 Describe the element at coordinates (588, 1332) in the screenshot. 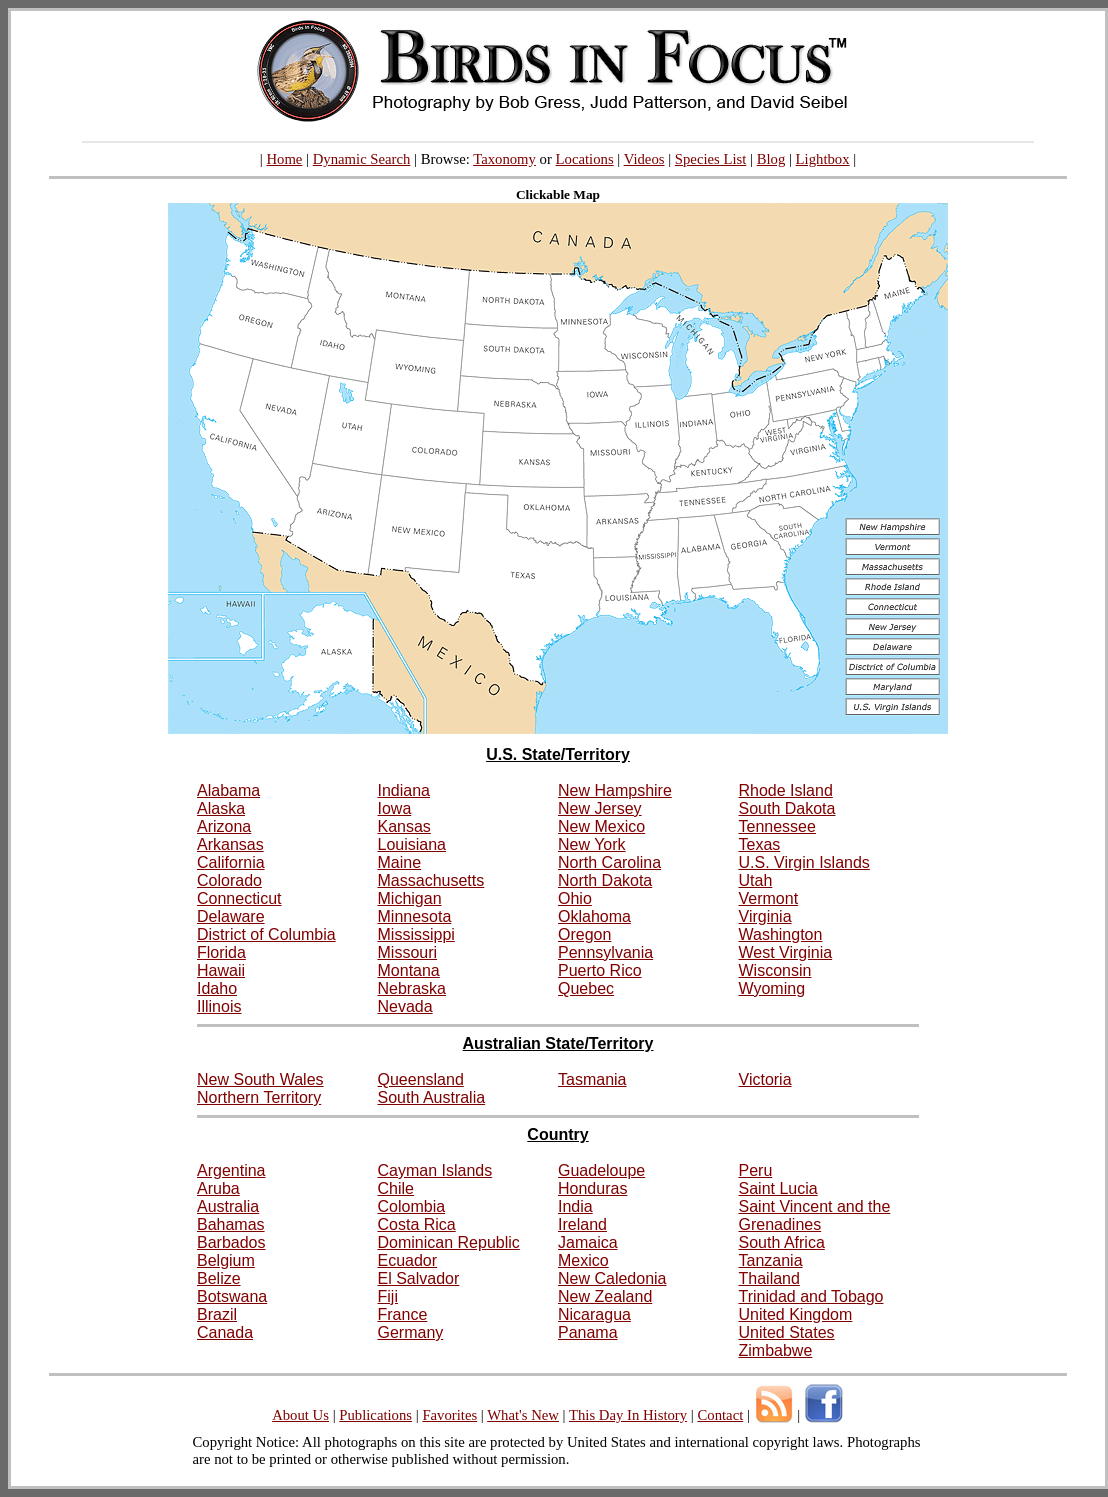

I see `Panama` at that location.